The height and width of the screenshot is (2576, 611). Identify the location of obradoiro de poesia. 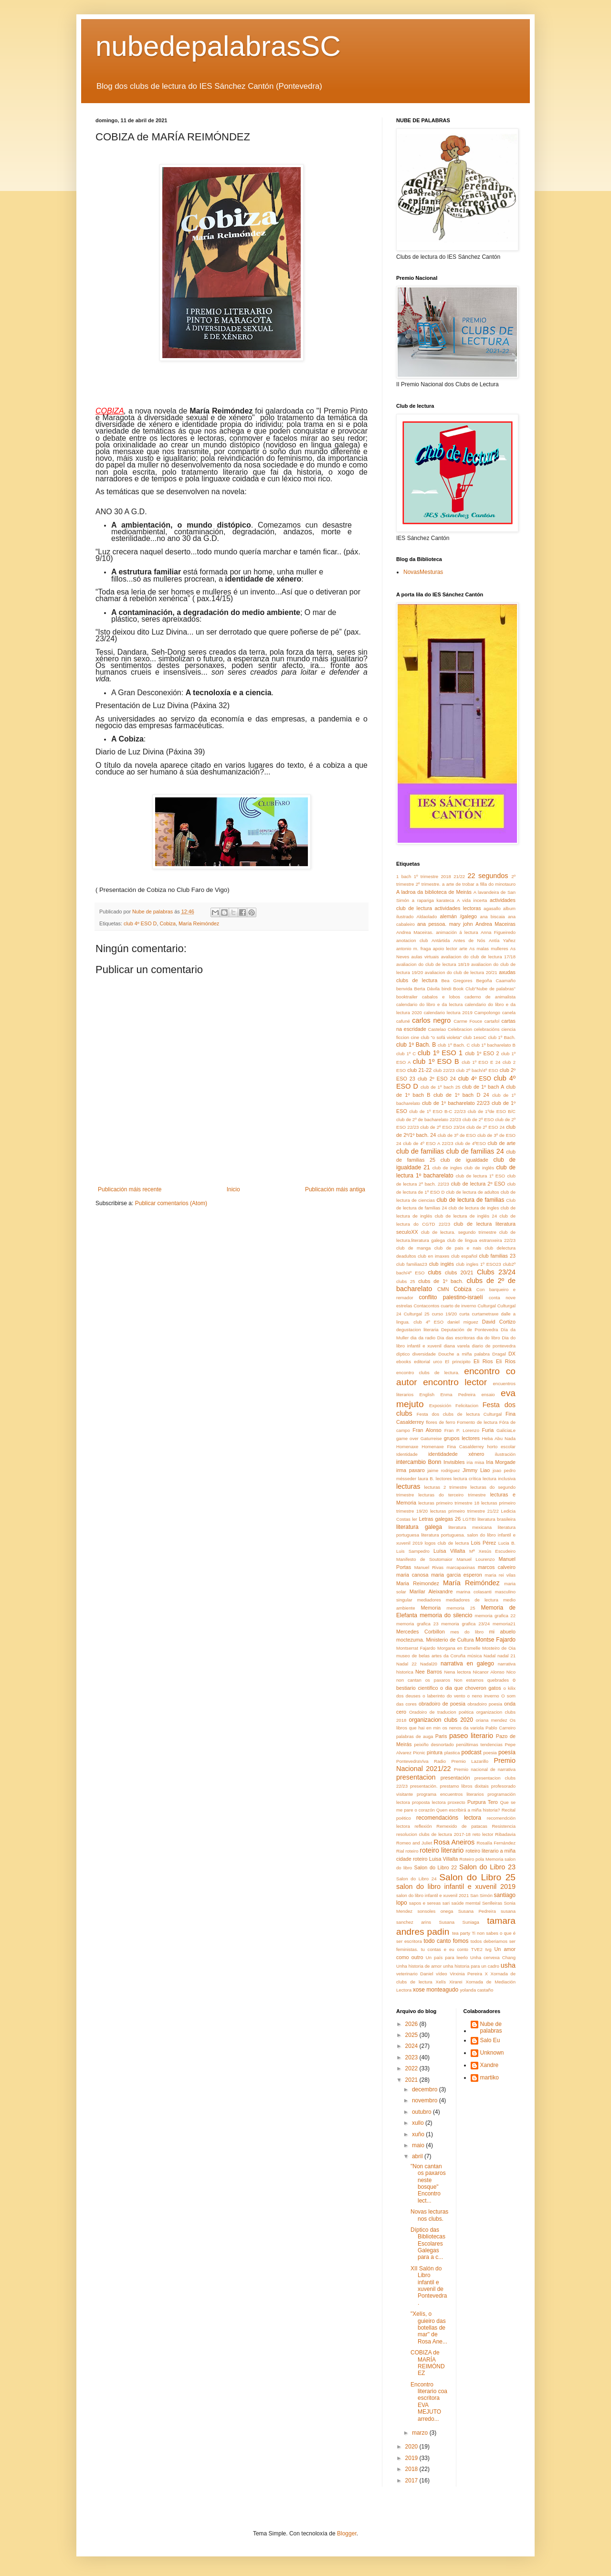
(442, 1704).